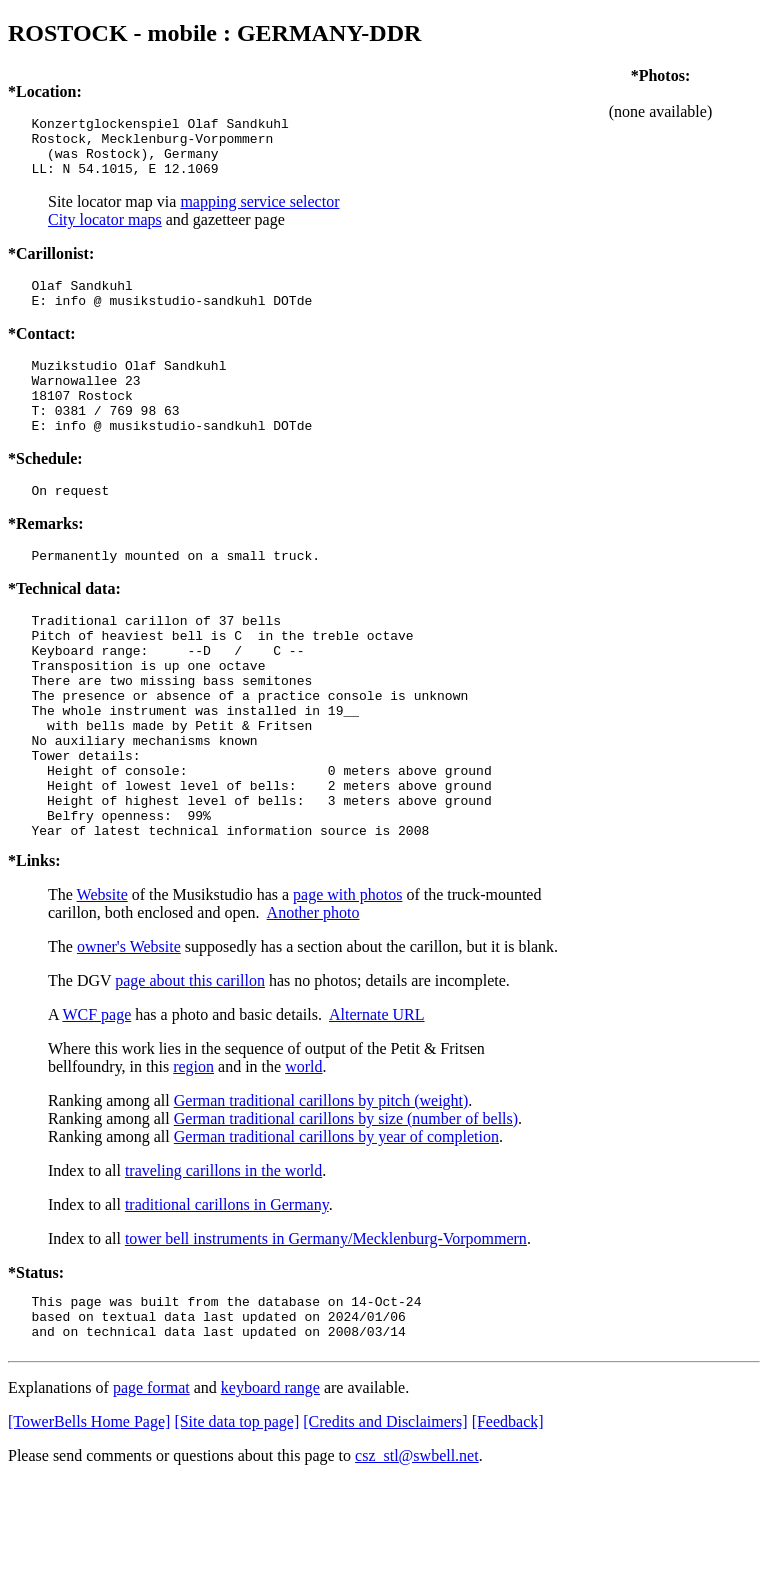 The image size is (768, 1574). What do you see at coordinates (417, 1548) in the screenshot?
I see `csz_stl@swbell.net` at bounding box center [417, 1548].